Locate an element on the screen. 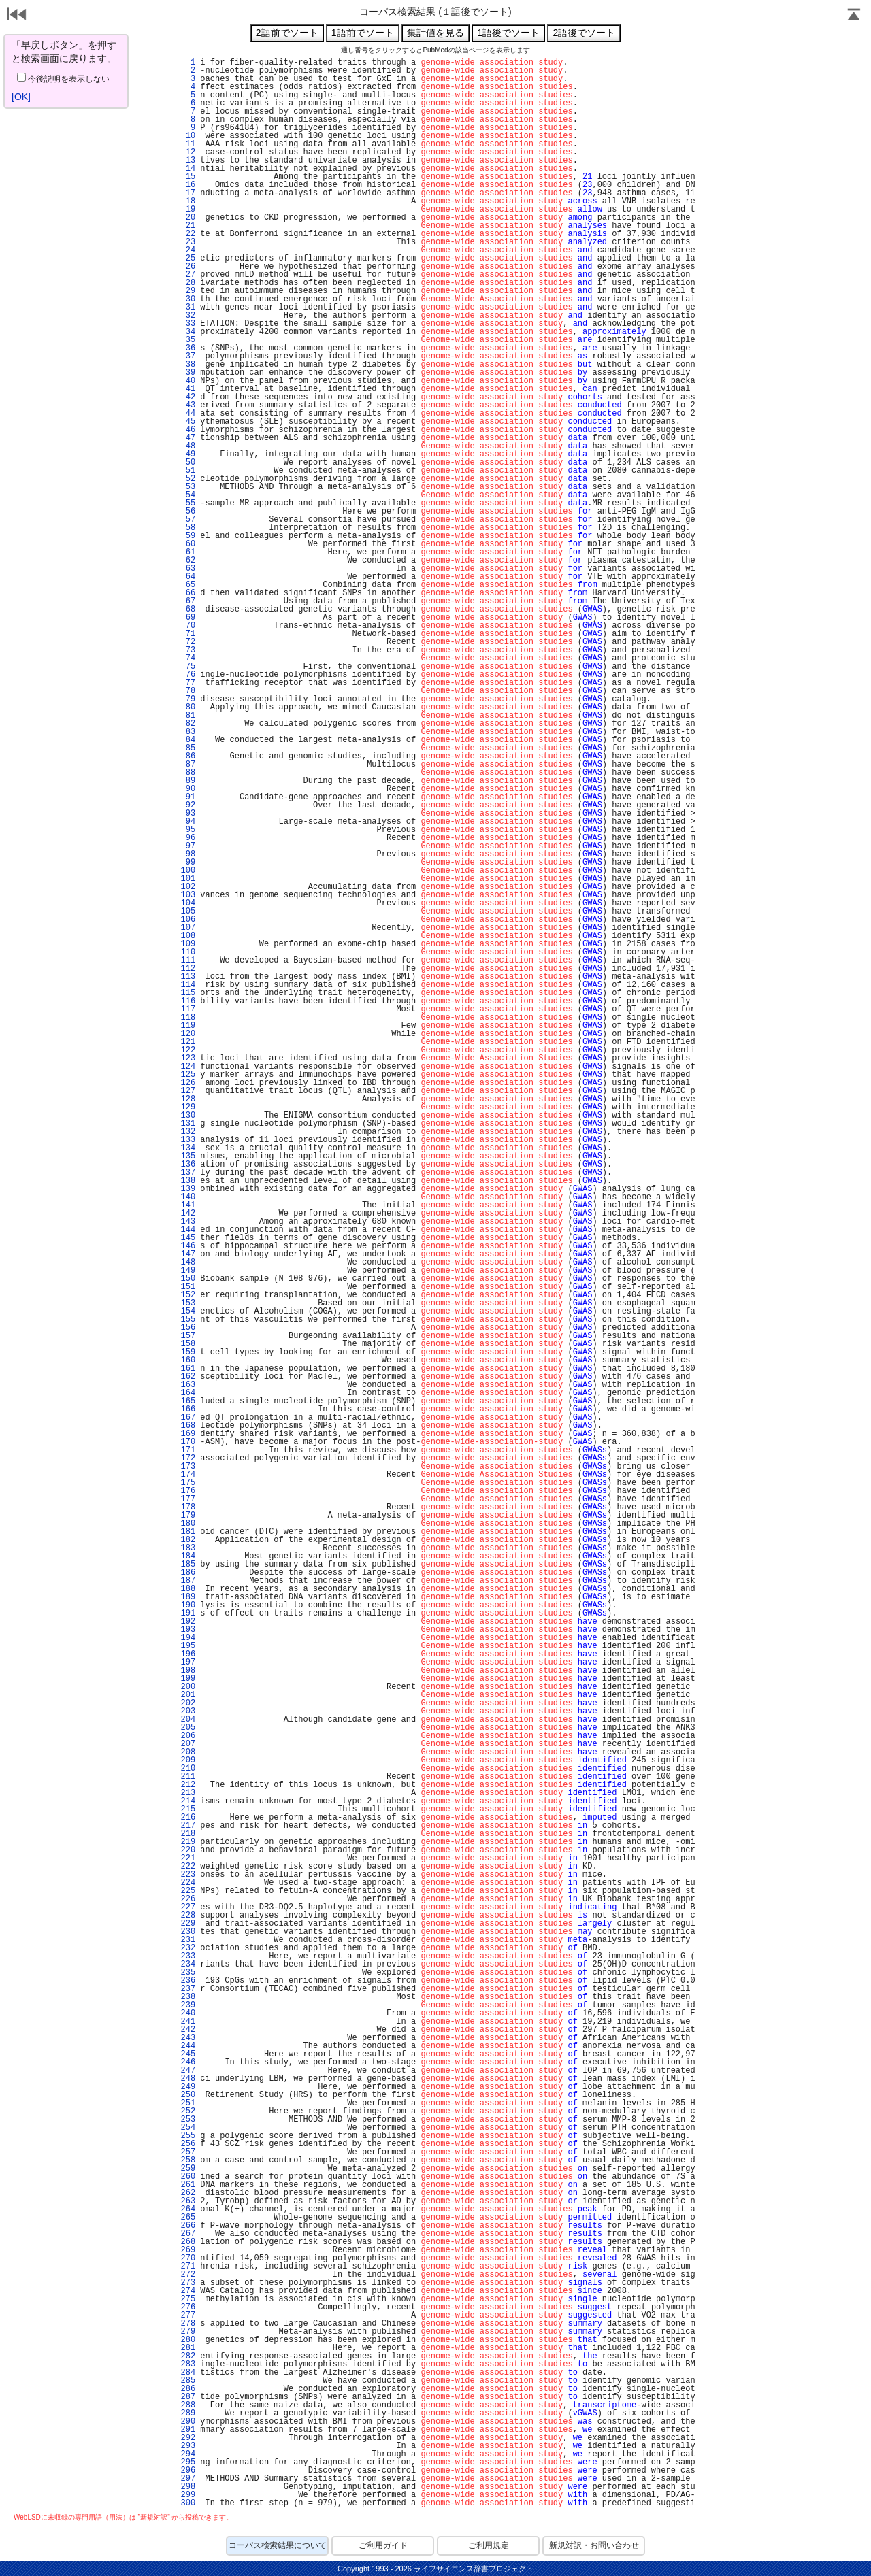 This screenshot has height=2576, width=871. 182 is located at coordinates (188, 1540).